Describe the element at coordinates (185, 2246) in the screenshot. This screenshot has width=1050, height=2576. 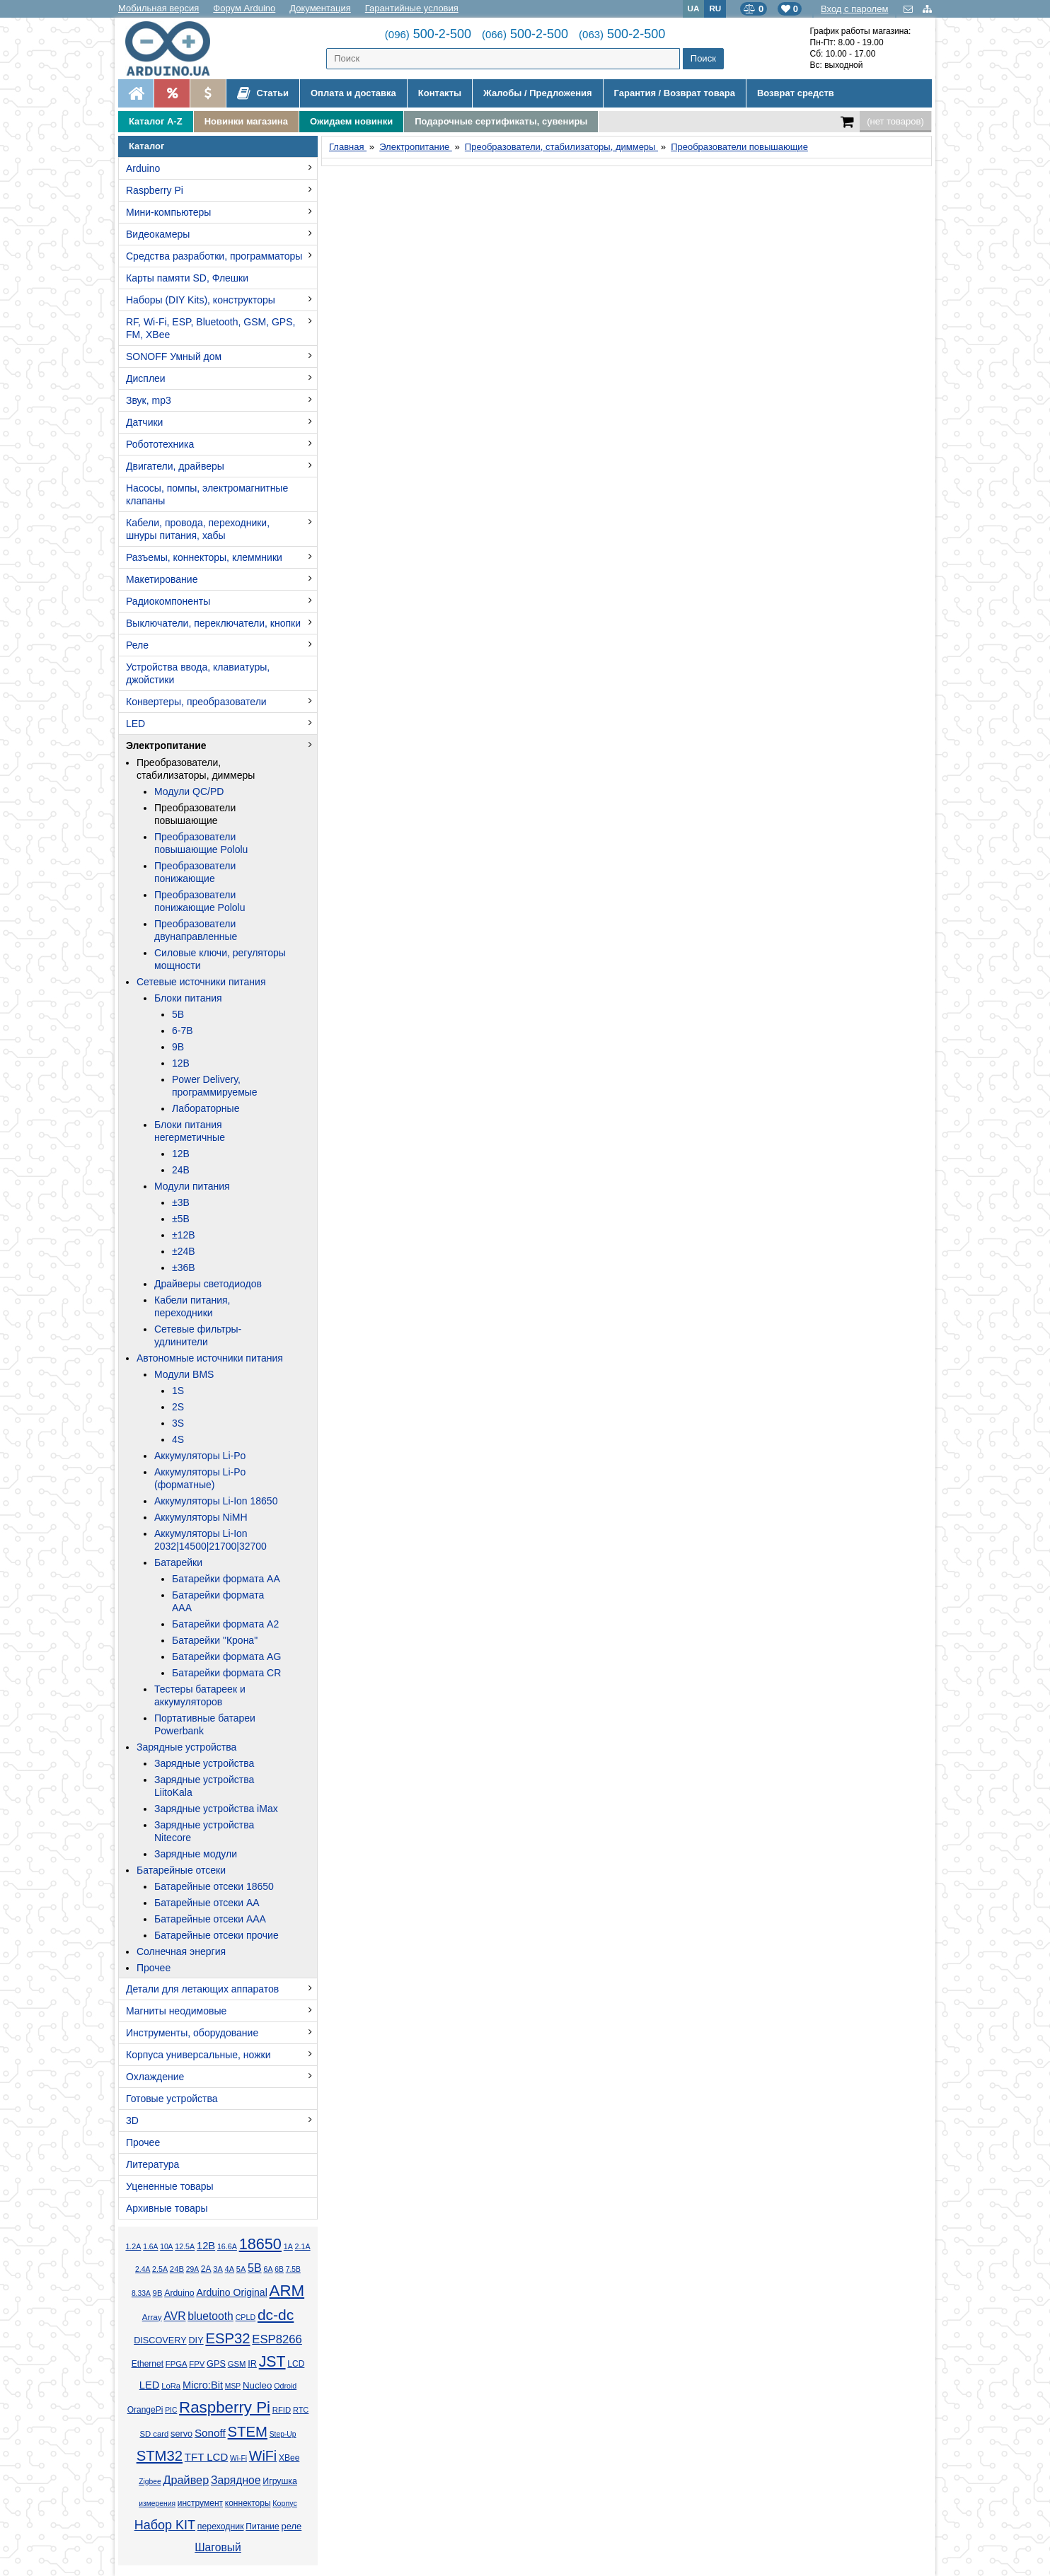
I see `12.5А` at that location.